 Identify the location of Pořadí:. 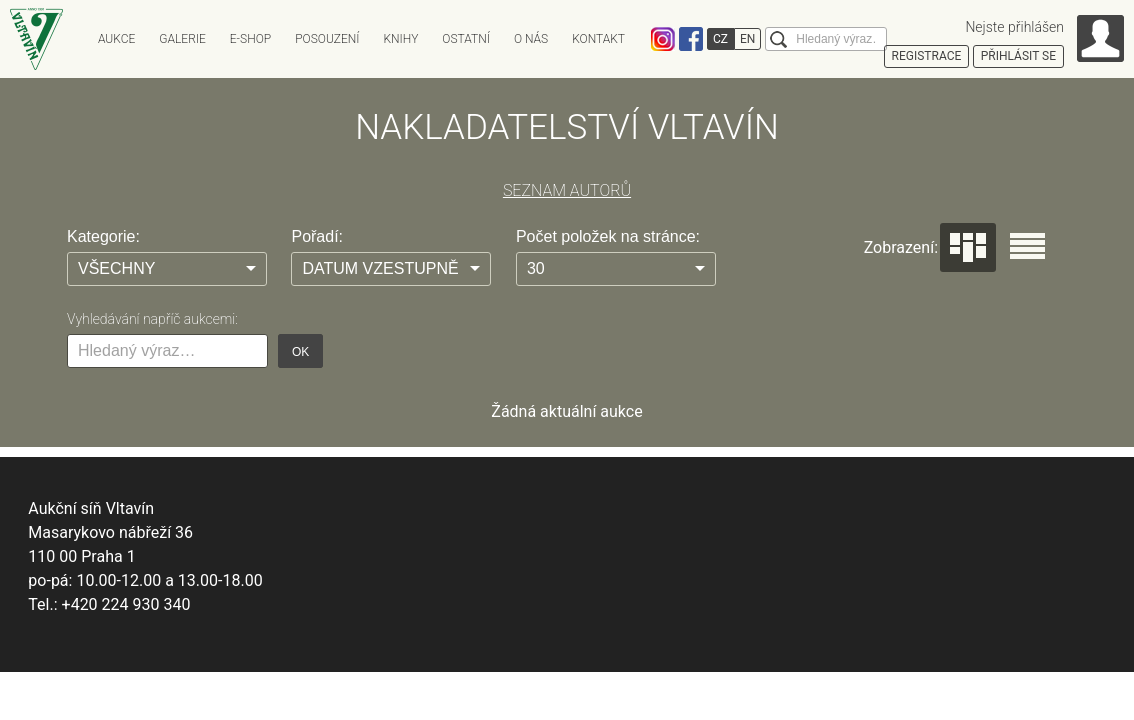
(317, 236).